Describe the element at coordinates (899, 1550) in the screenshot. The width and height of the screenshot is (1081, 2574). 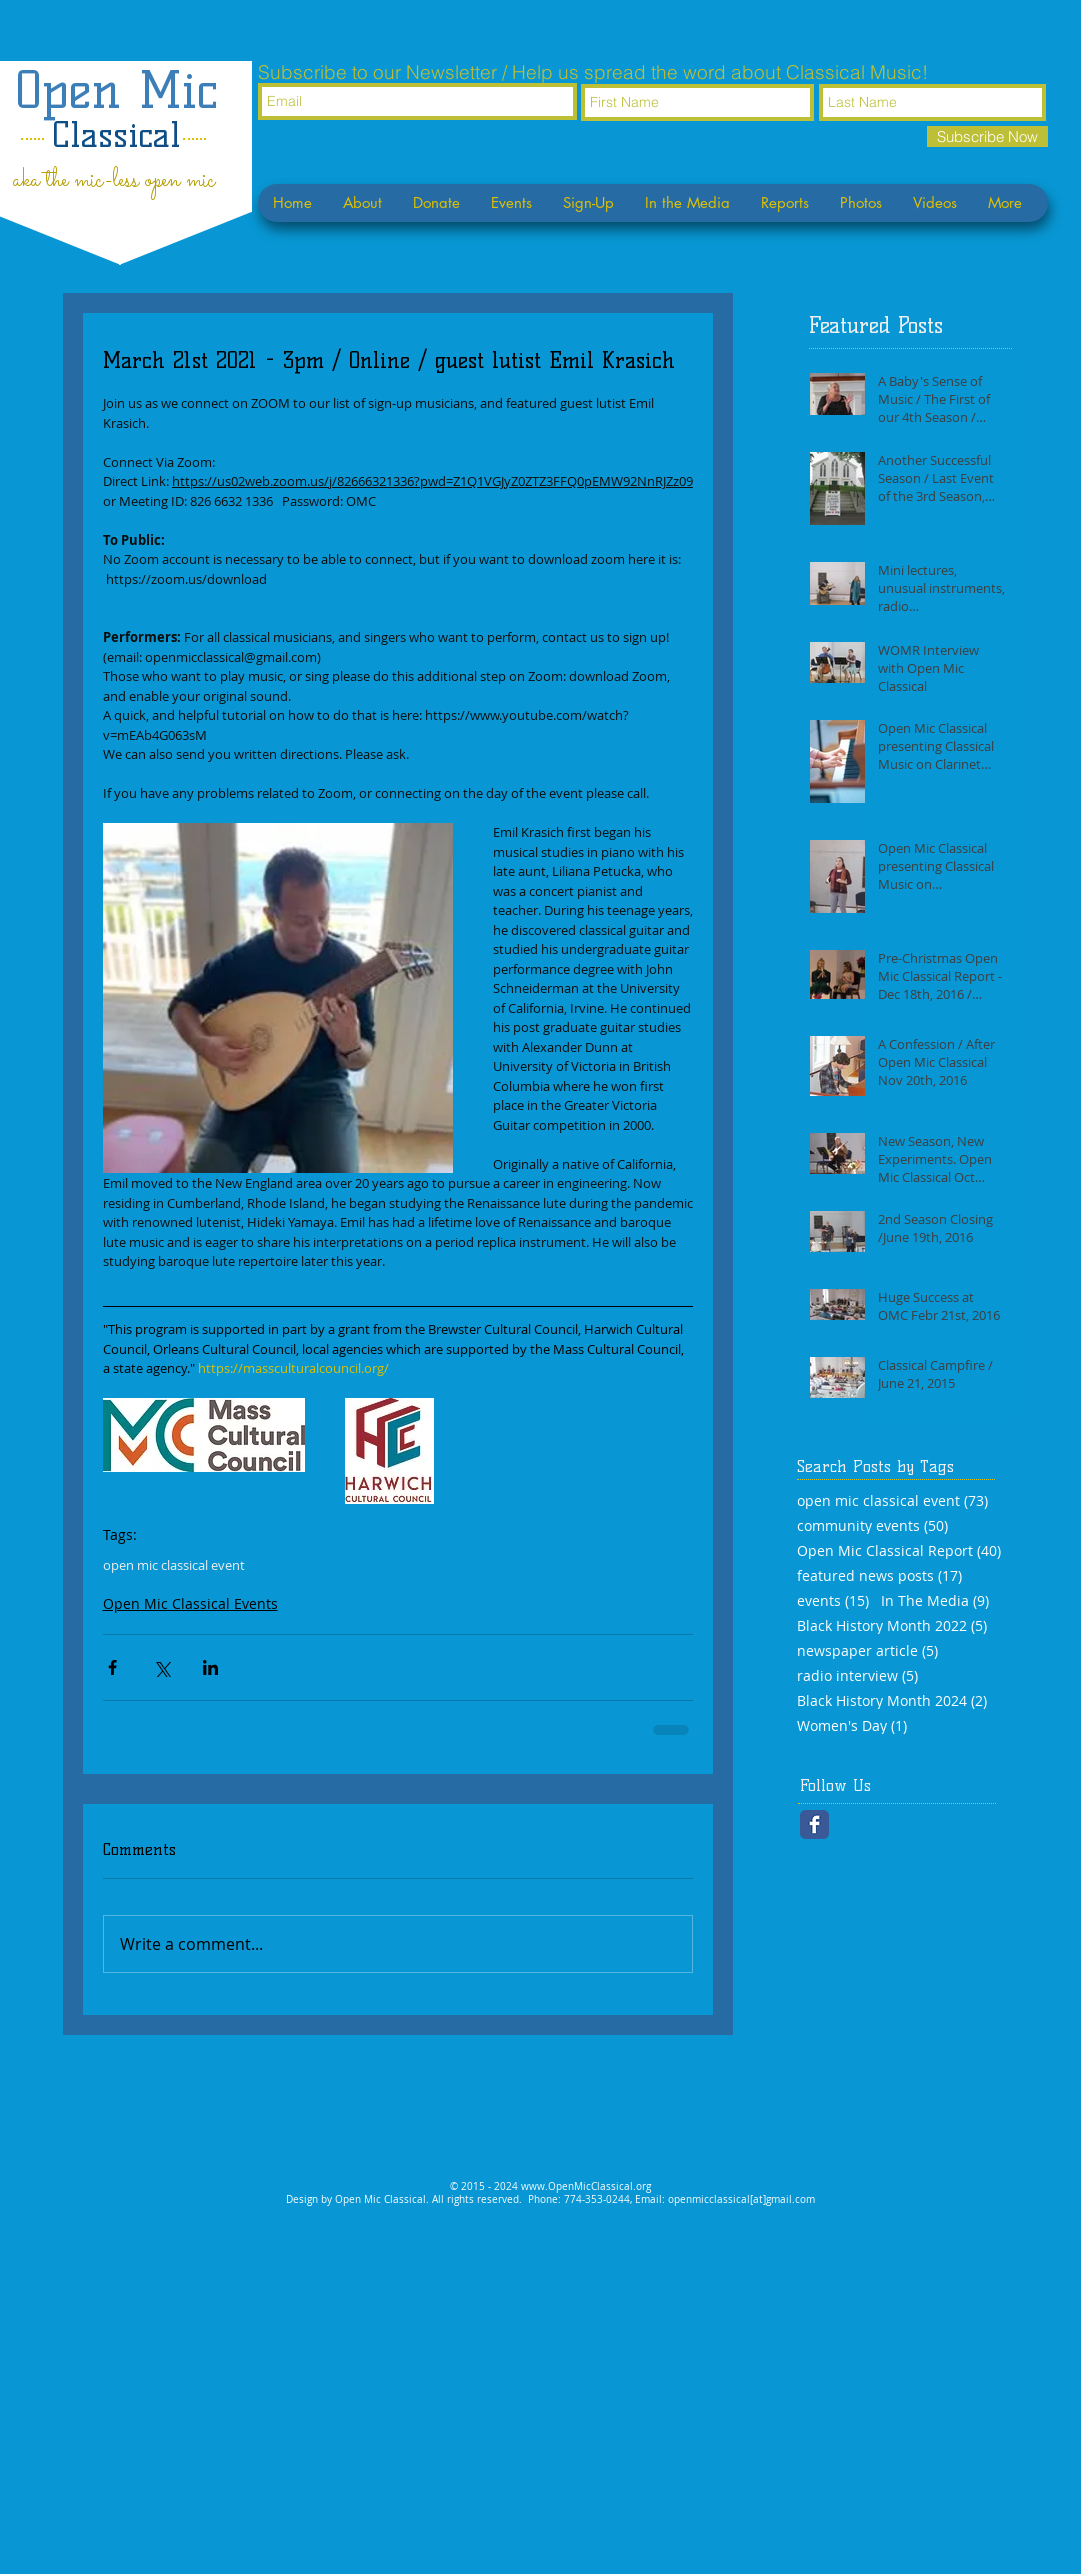
I see `Open Mic Classical Report` at that location.